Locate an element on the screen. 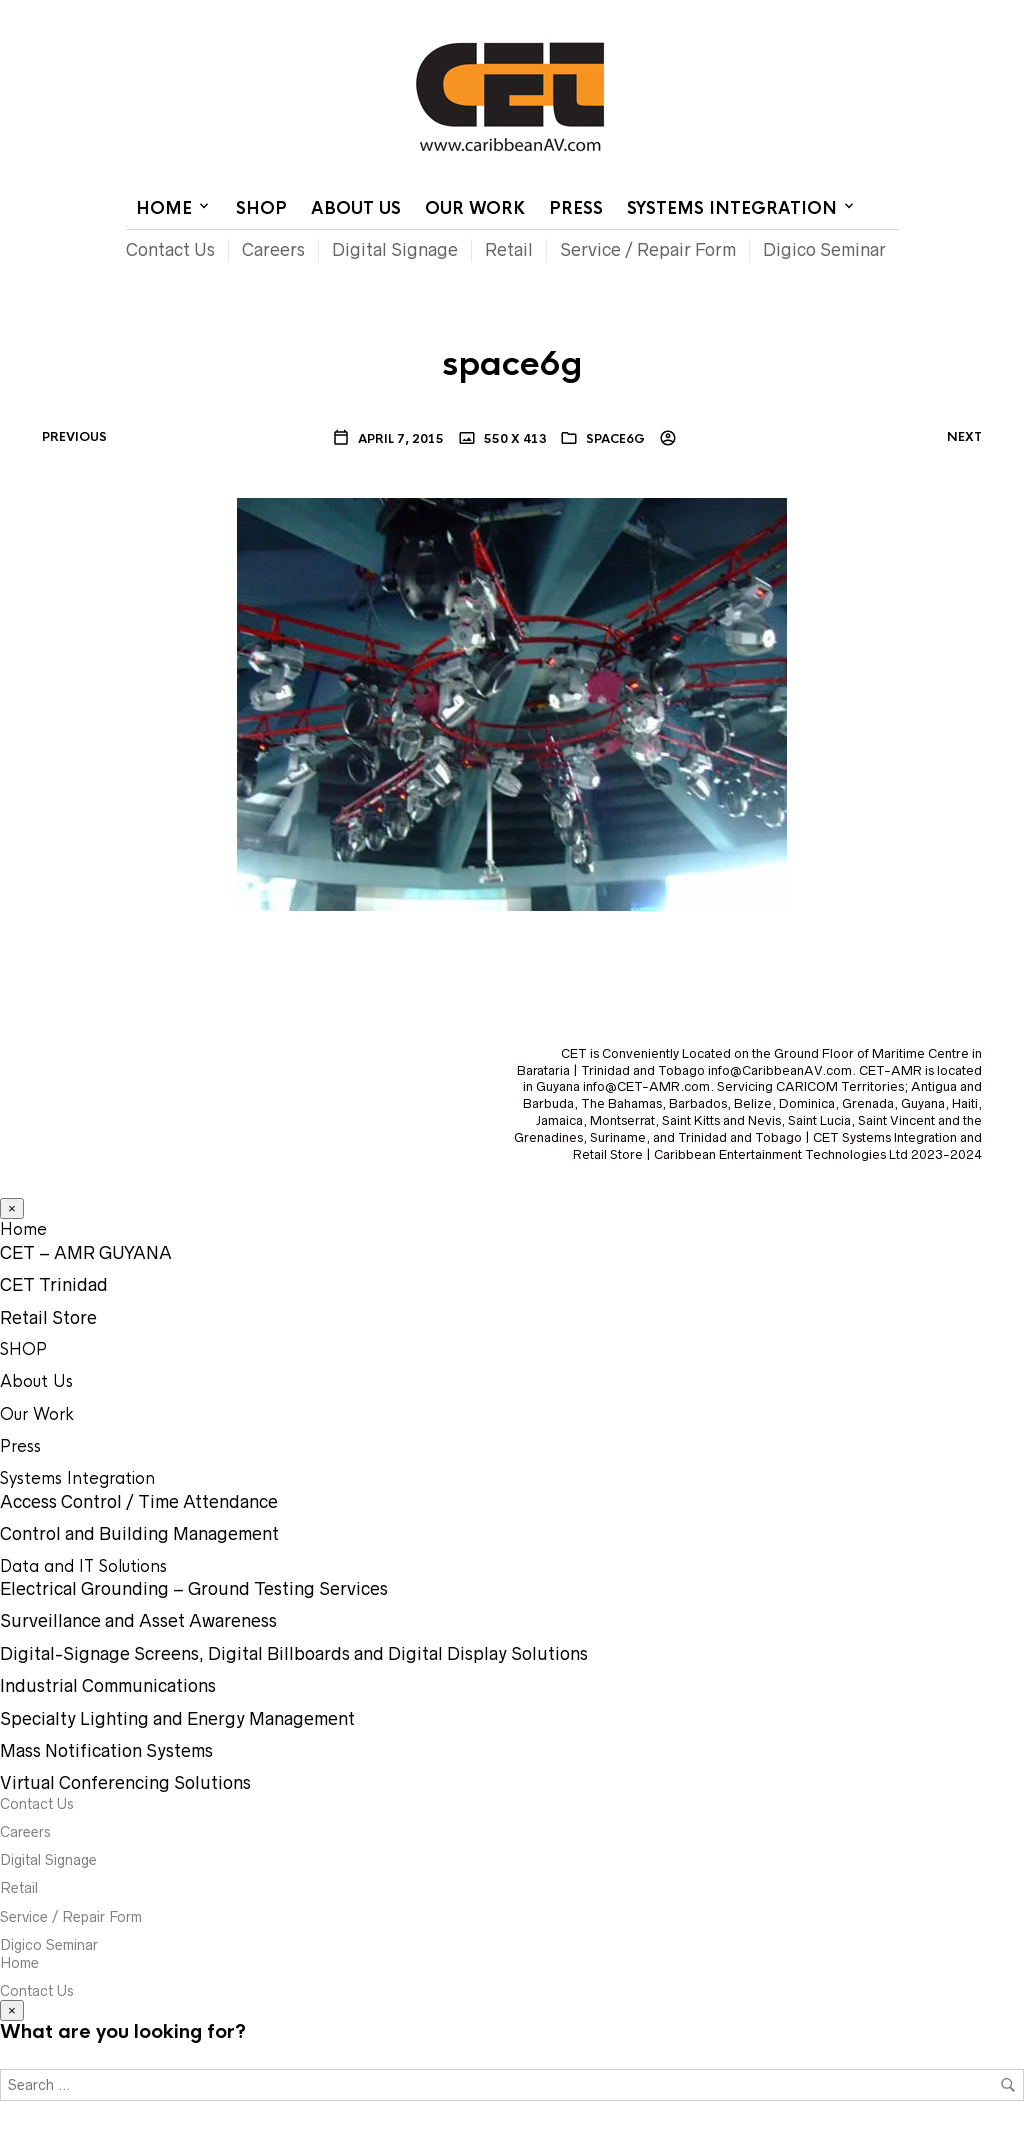 This screenshot has width=1024, height=2131. Press is located at coordinates (576, 208).